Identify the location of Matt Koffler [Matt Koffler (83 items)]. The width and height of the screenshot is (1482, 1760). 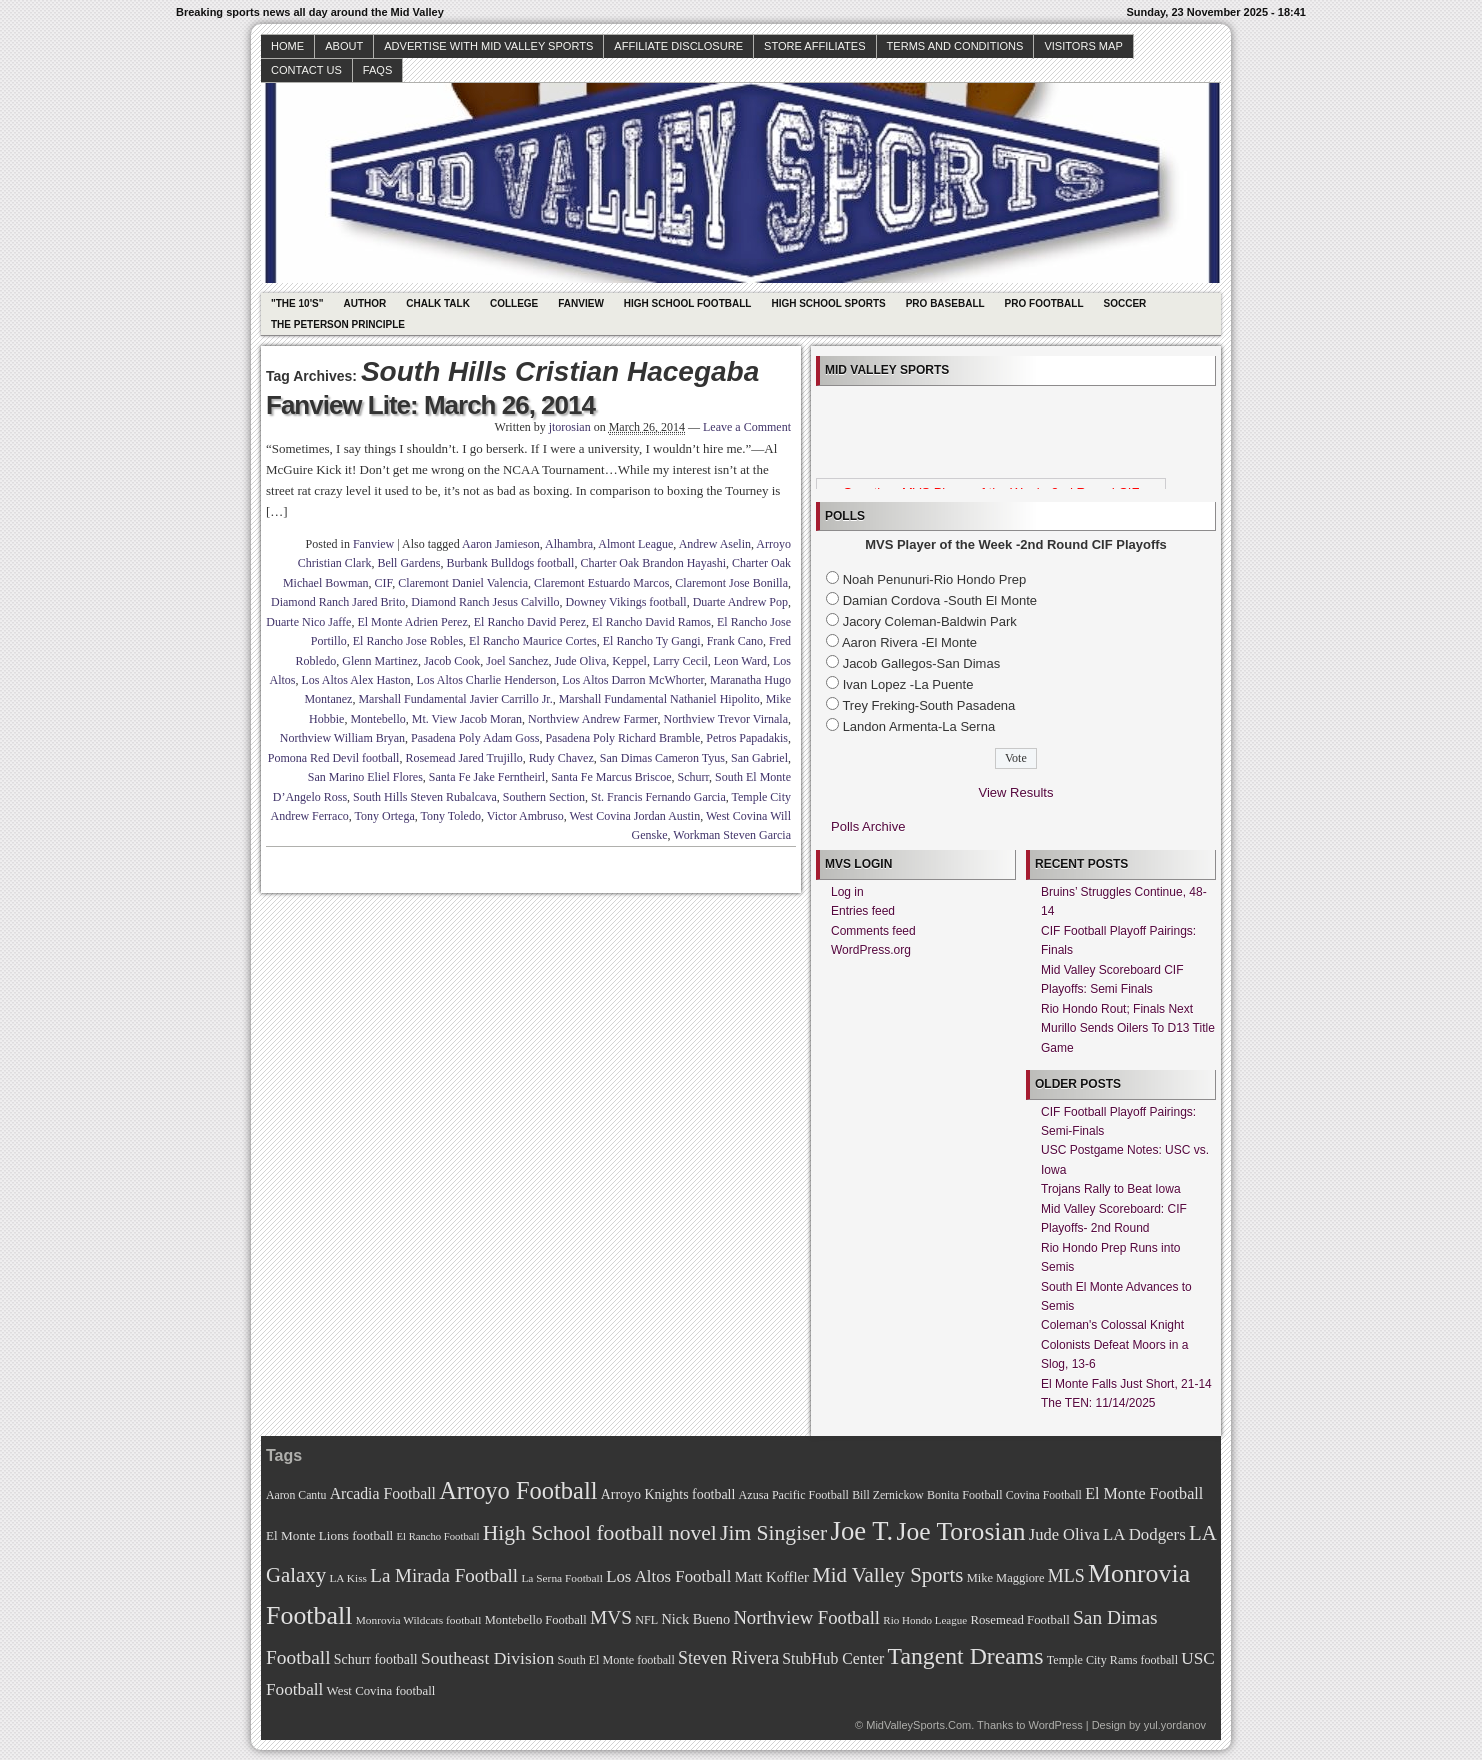
(772, 1577).